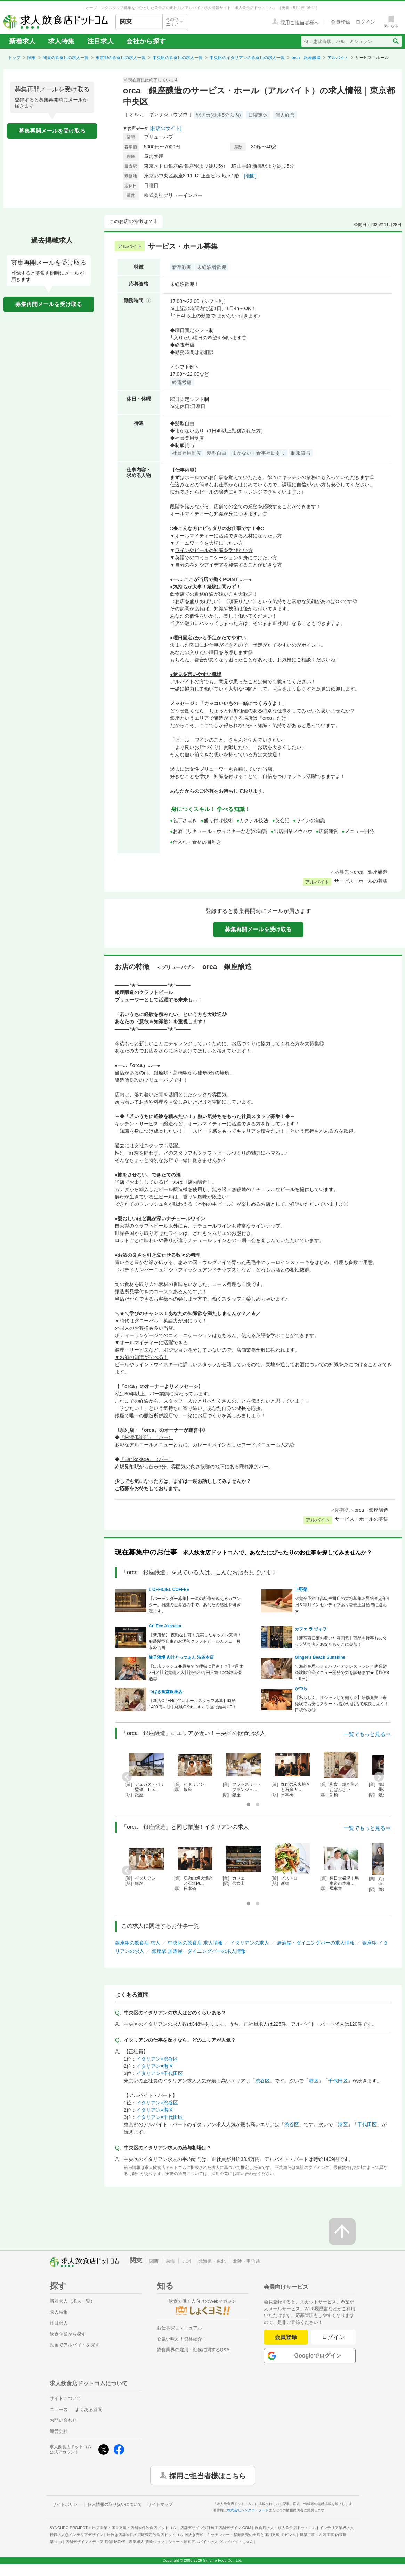  What do you see at coordinates (193, 2349) in the screenshot?
I see `飲食業界の雇用・勤務に関するQ&A` at bounding box center [193, 2349].